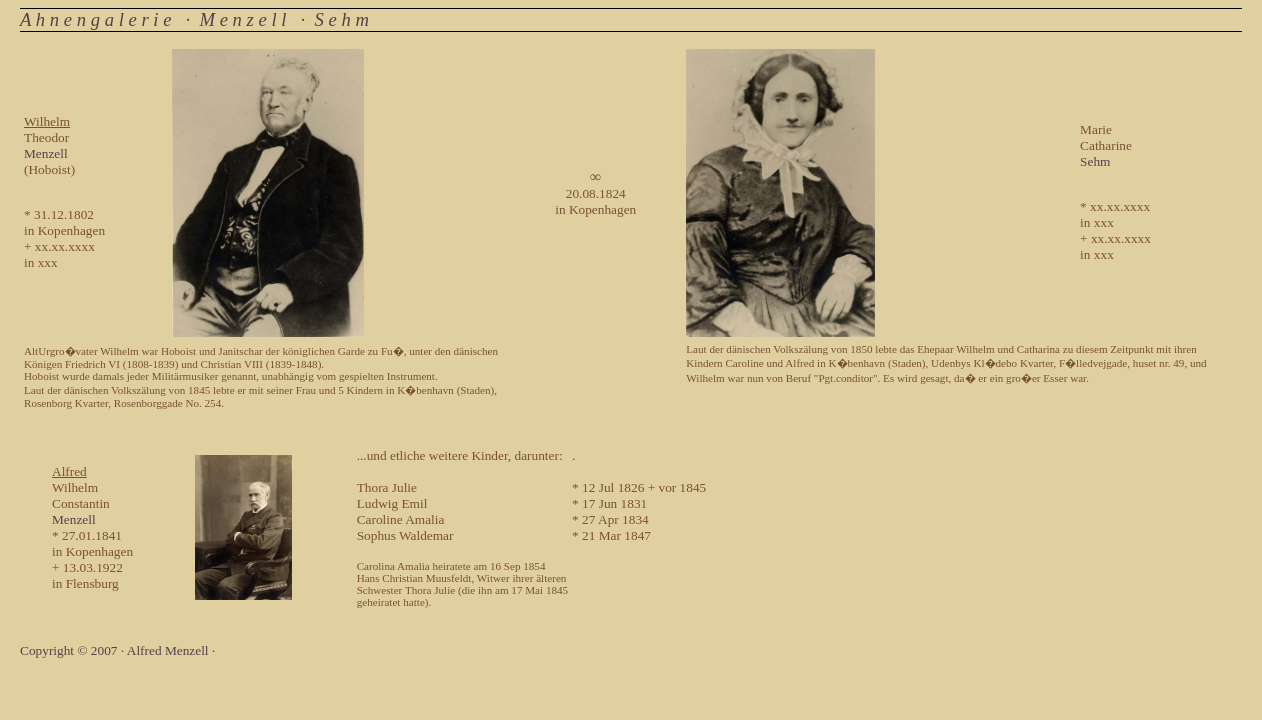 Image resolution: width=1262 pixels, height=720 pixels. Describe the element at coordinates (342, 19) in the screenshot. I see `S e h m` at that location.